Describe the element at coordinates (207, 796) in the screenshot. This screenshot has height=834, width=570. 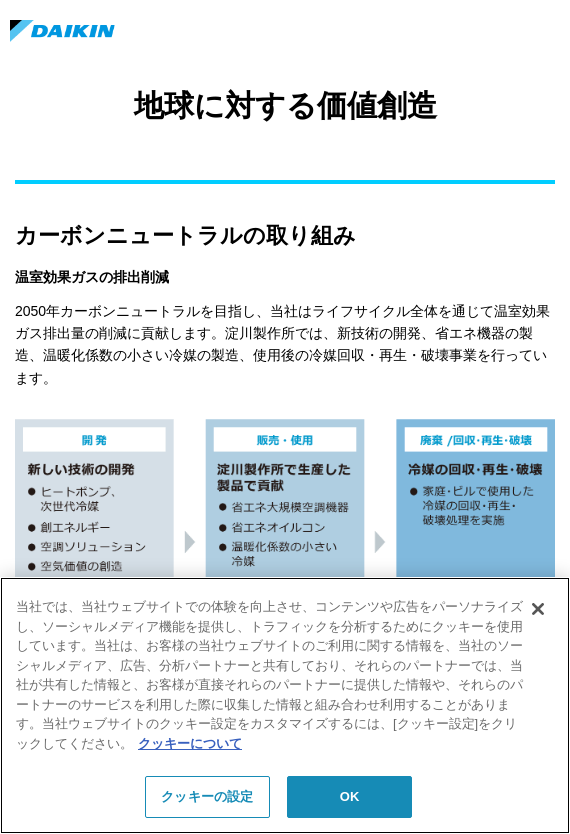
I see `クッキーの設定` at that location.